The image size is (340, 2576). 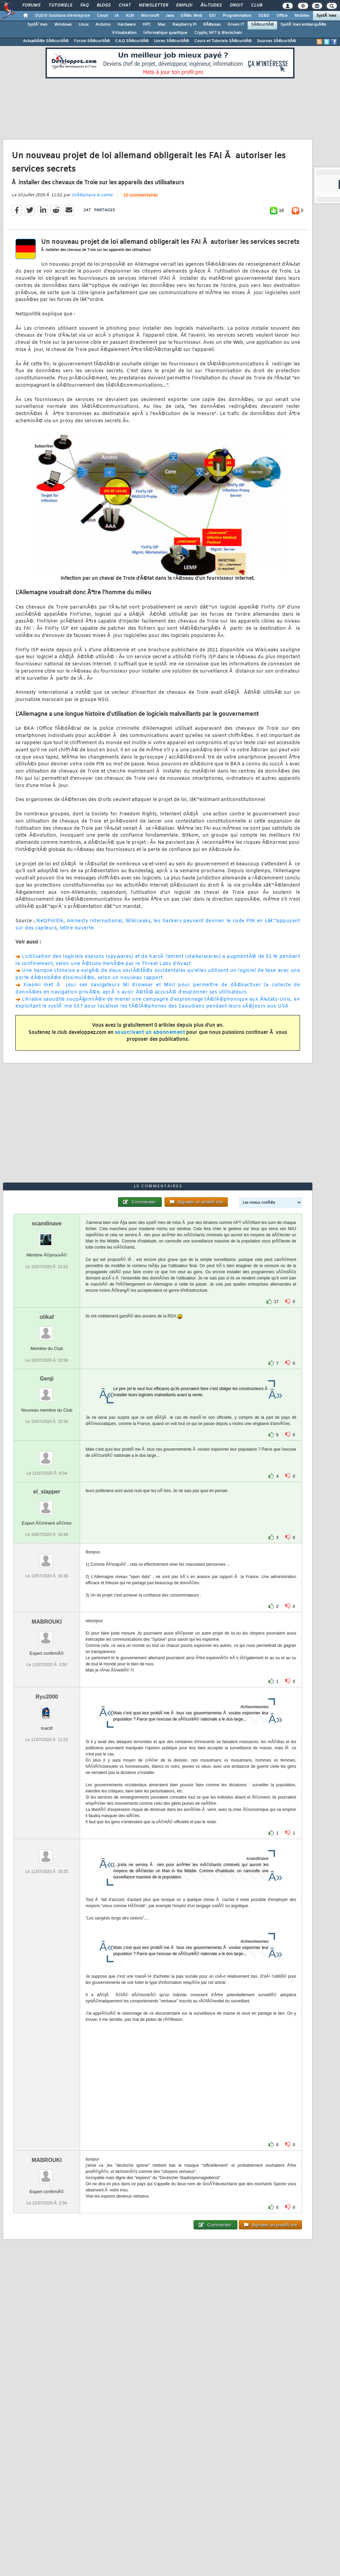 What do you see at coordinates (282, 15) in the screenshot?
I see `Office` at bounding box center [282, 15].